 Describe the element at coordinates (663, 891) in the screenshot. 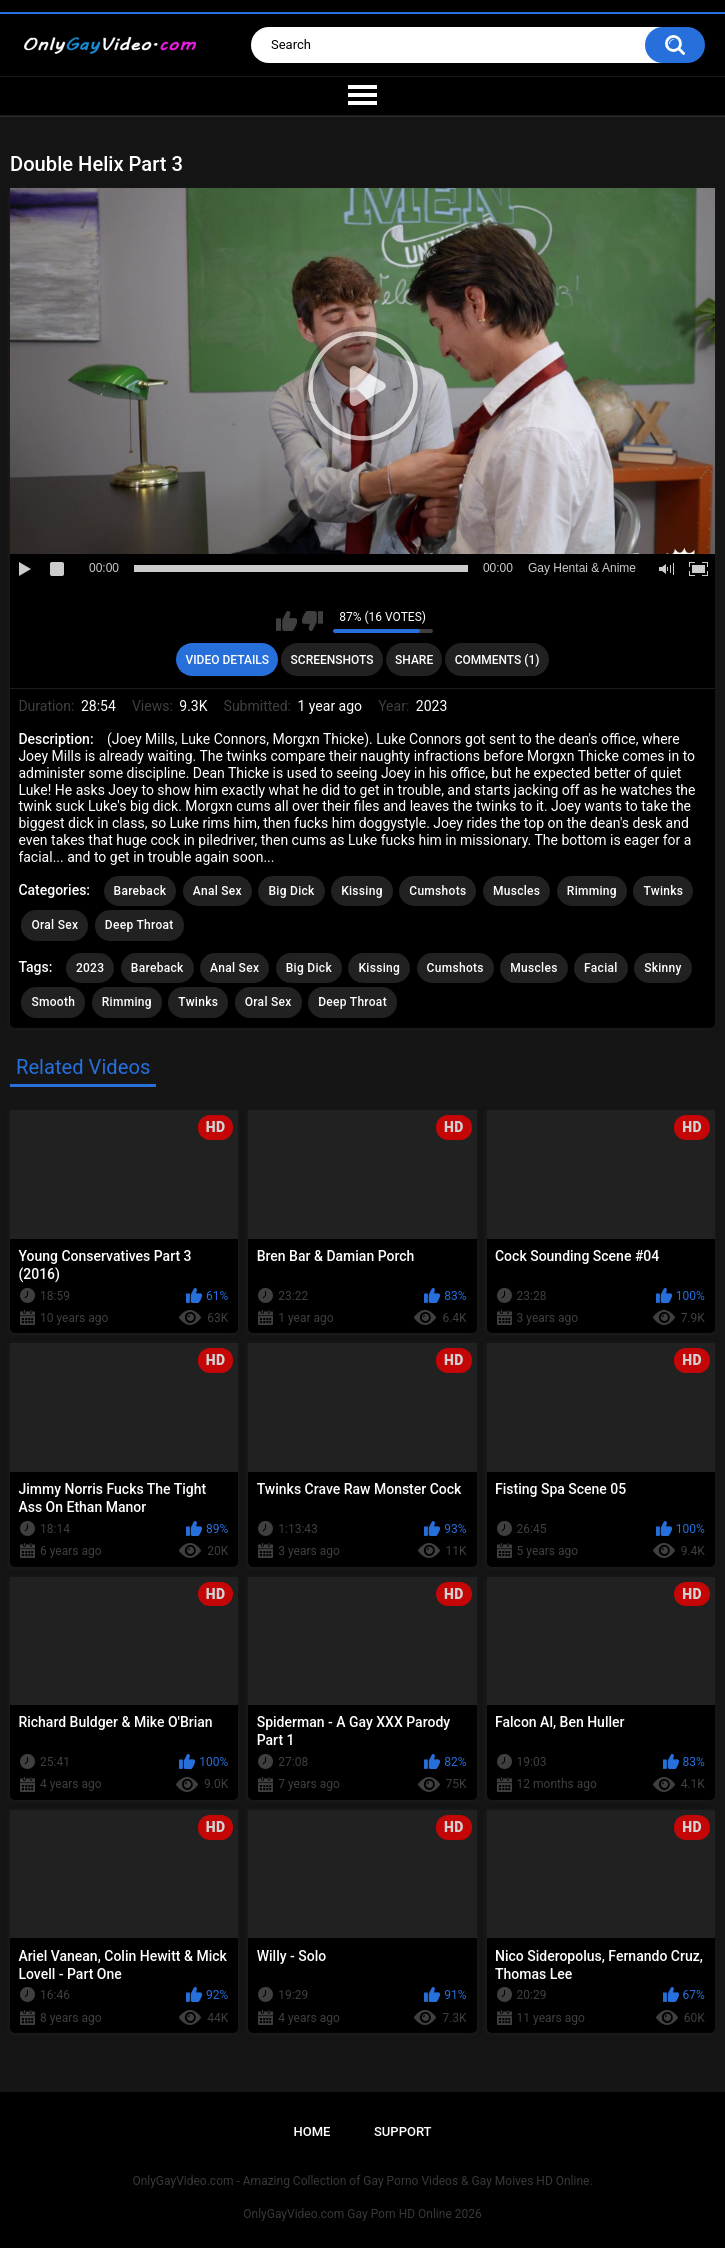

I see `Twinks` at that location.